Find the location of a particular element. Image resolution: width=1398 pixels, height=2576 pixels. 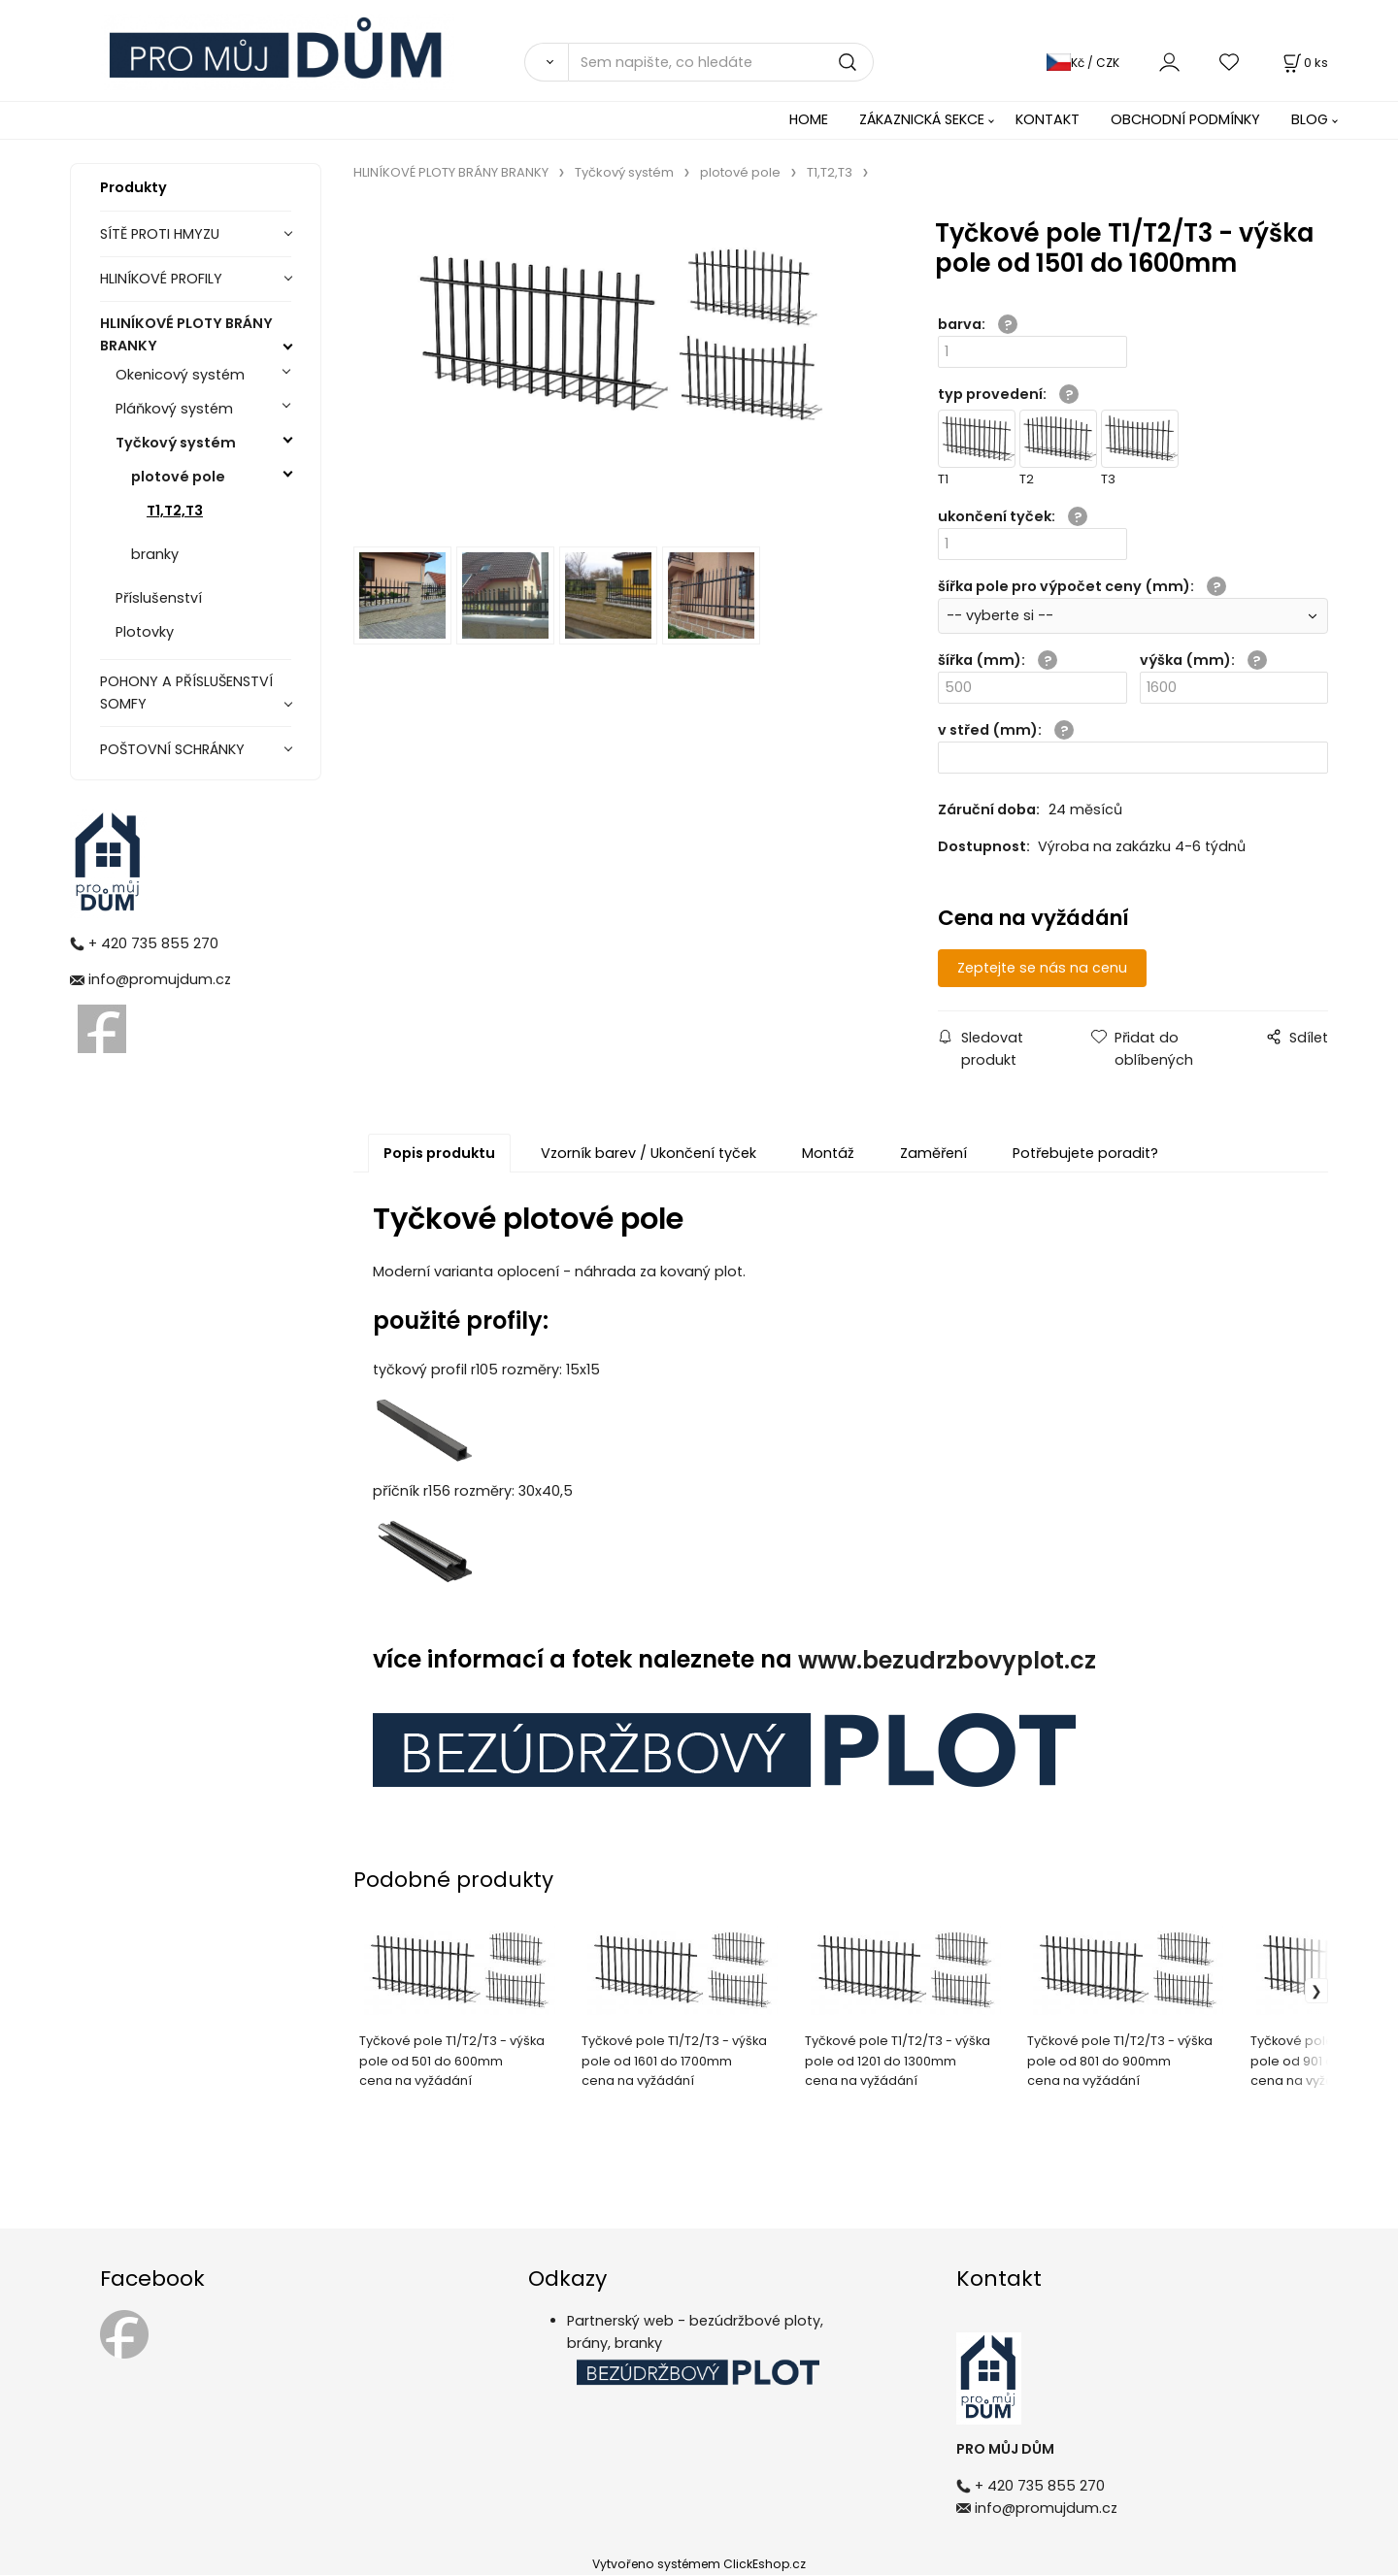

Příslušenství is located at coordinates (159, 598).